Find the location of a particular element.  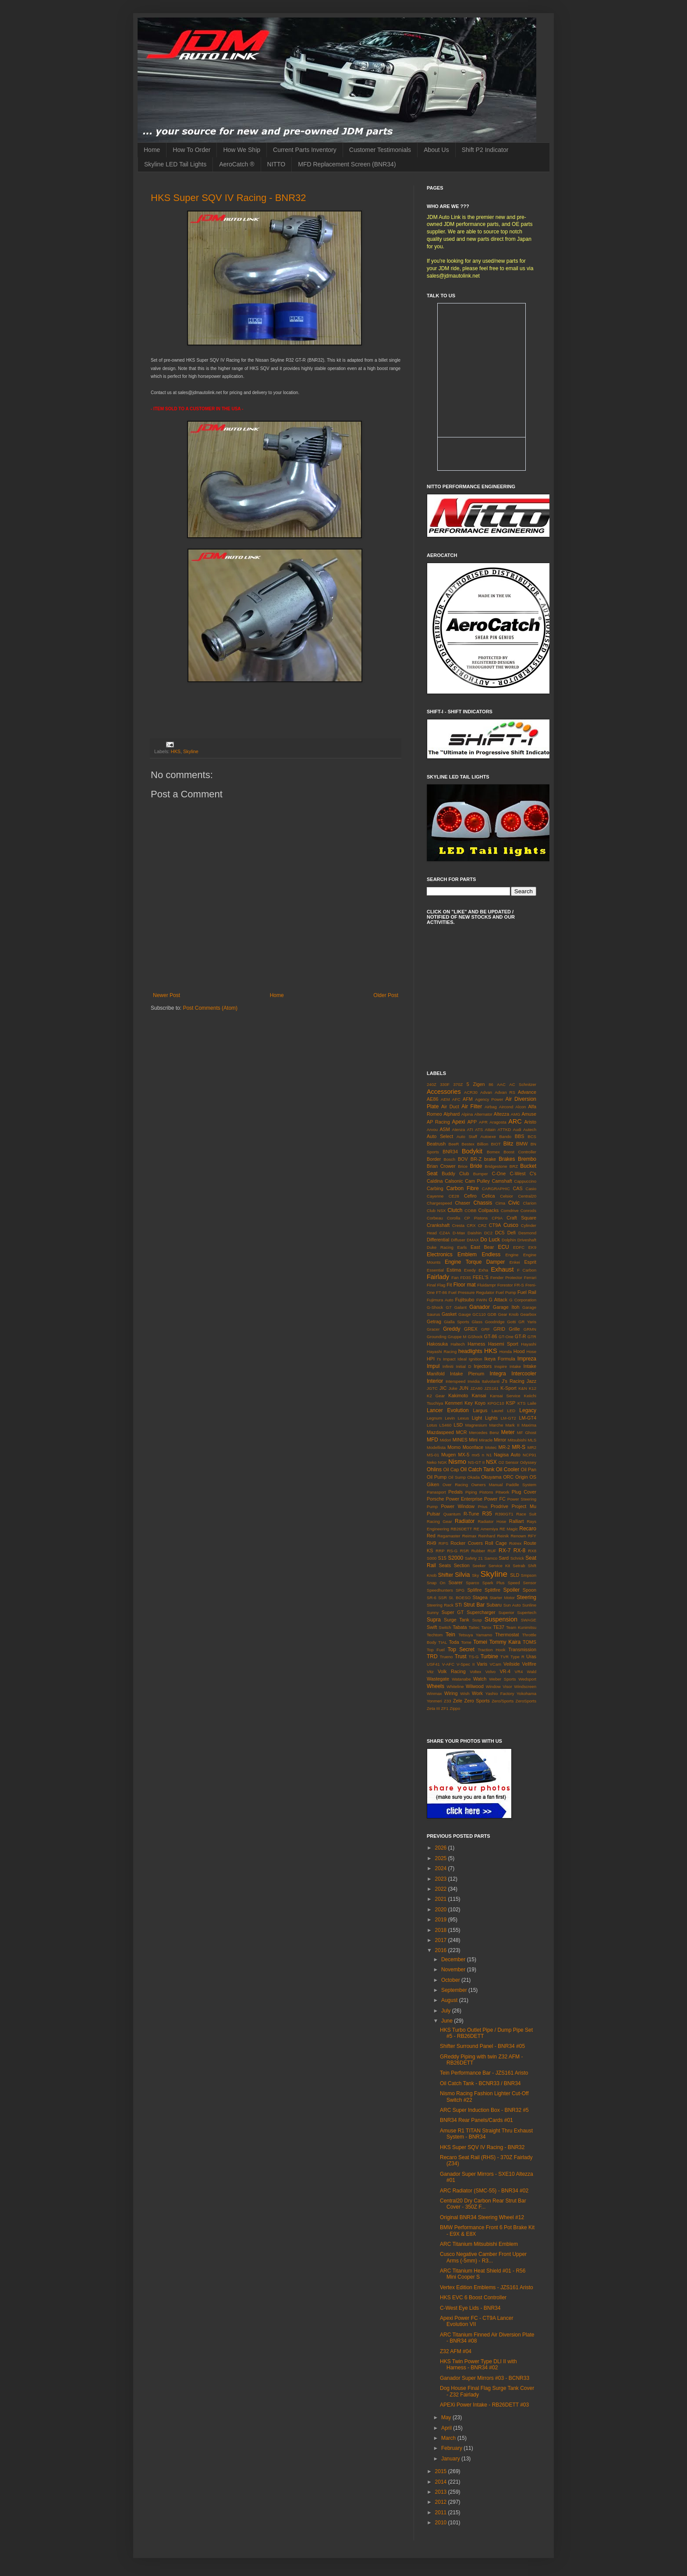

TS-G is located at coordinates (474, 1656).